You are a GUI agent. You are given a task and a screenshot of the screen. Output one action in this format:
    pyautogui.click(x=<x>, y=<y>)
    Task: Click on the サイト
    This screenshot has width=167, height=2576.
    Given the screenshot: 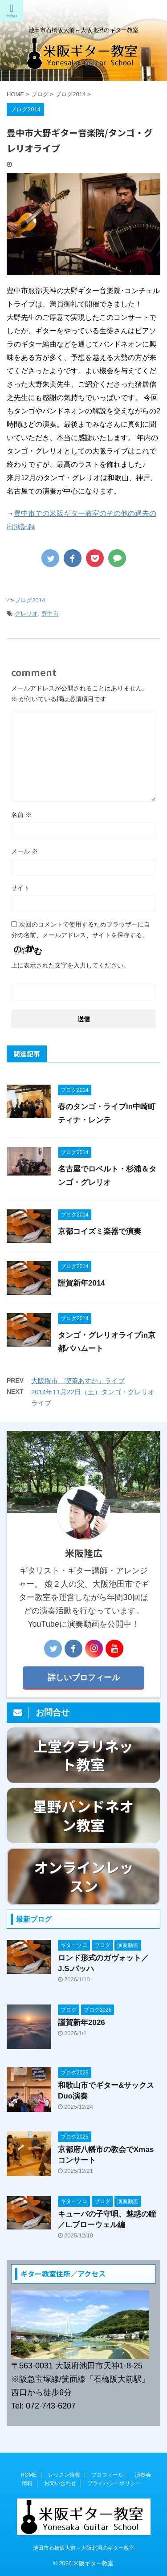 What is the action you would take?
    pyautogui.click(x=20, y=887)
    